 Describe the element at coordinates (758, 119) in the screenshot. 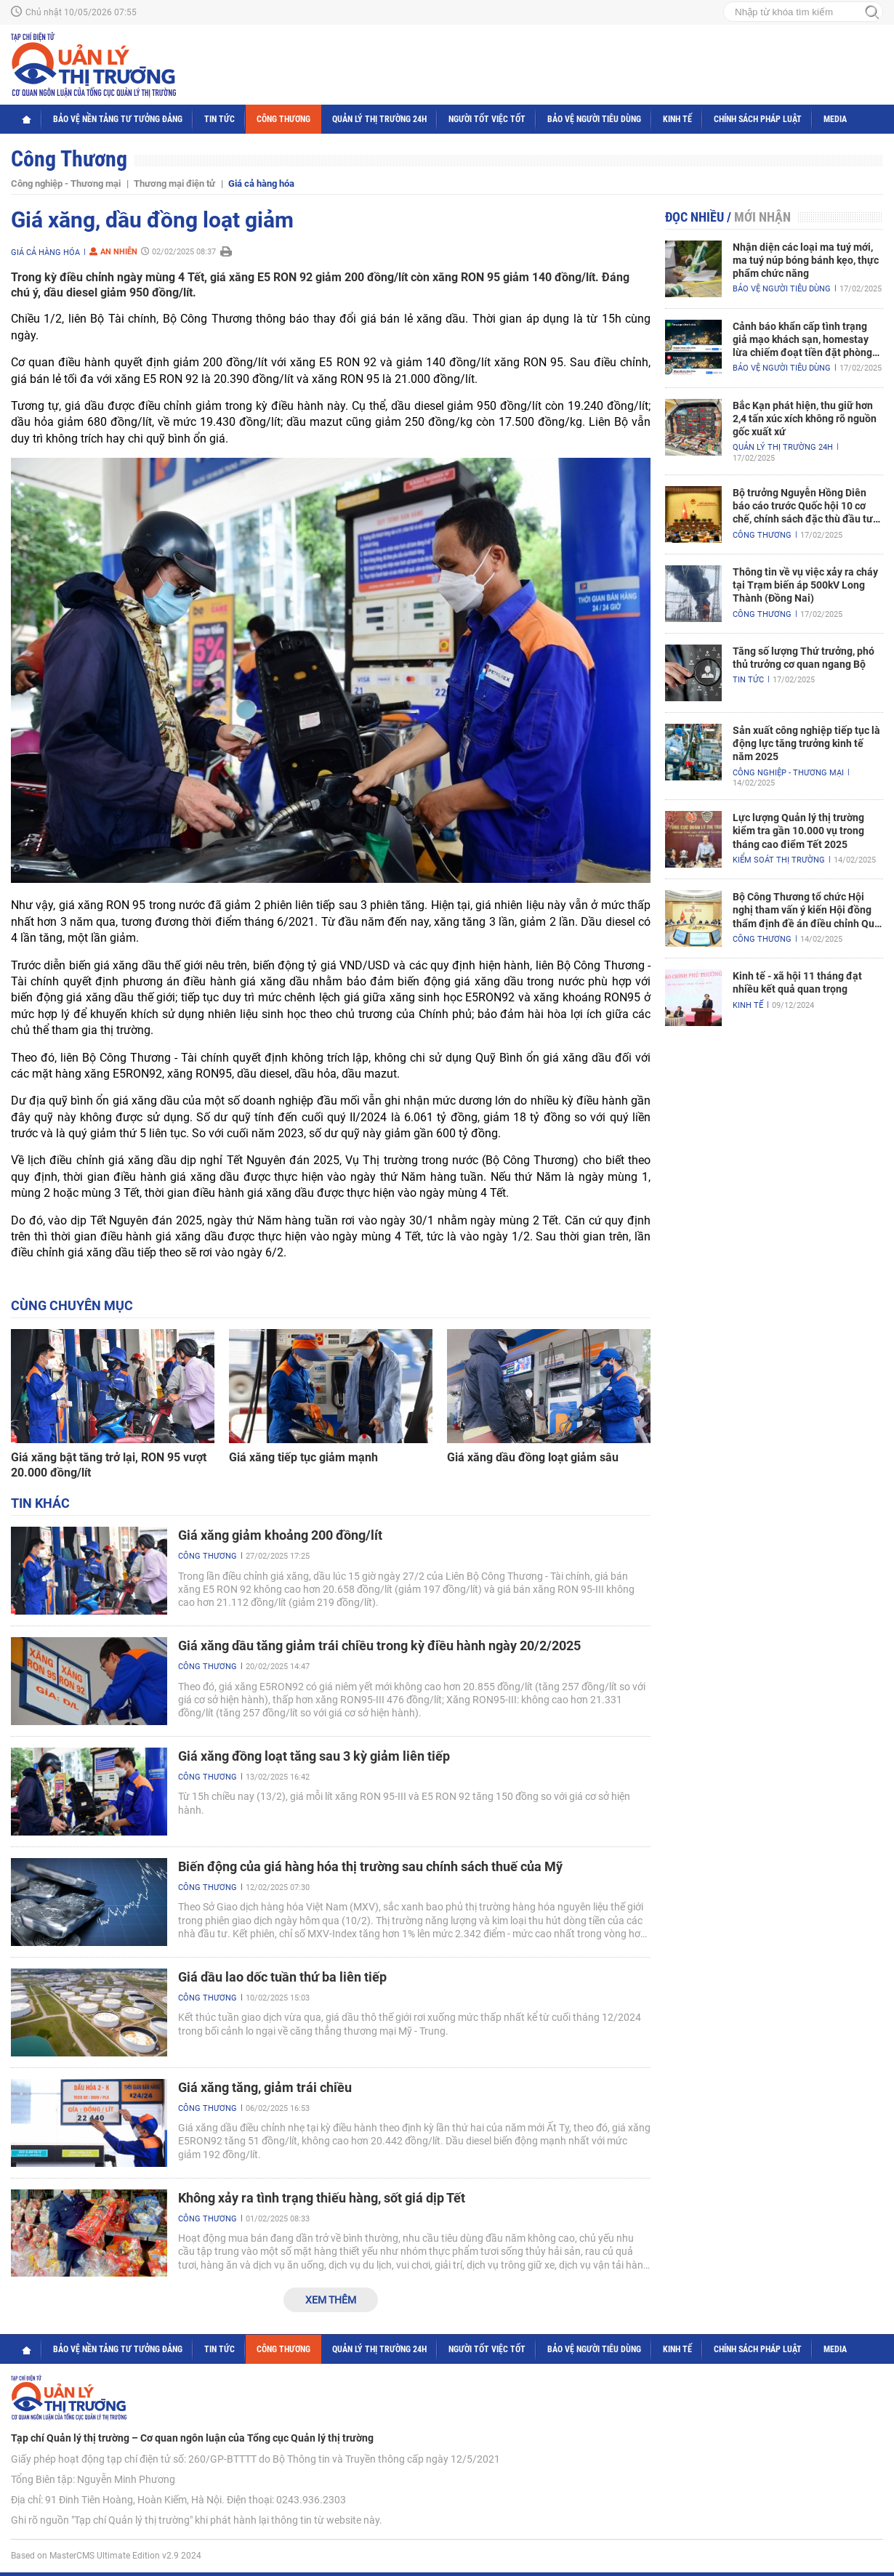

I see `Chính sách pháp luật` at that location.